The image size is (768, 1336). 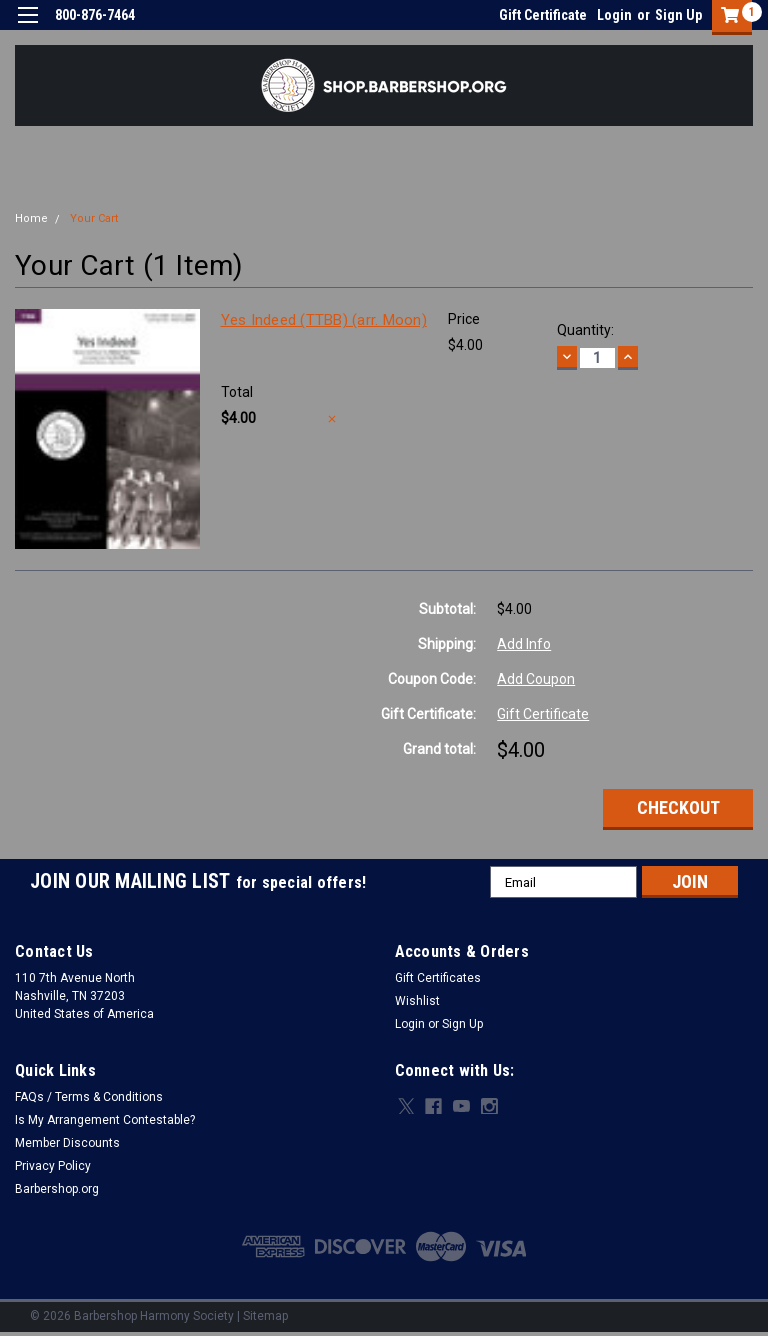 What do you see at coordinates (265, 1316) in the screenshot?
I see `Sitemap` at bounding box center [265, 1316].